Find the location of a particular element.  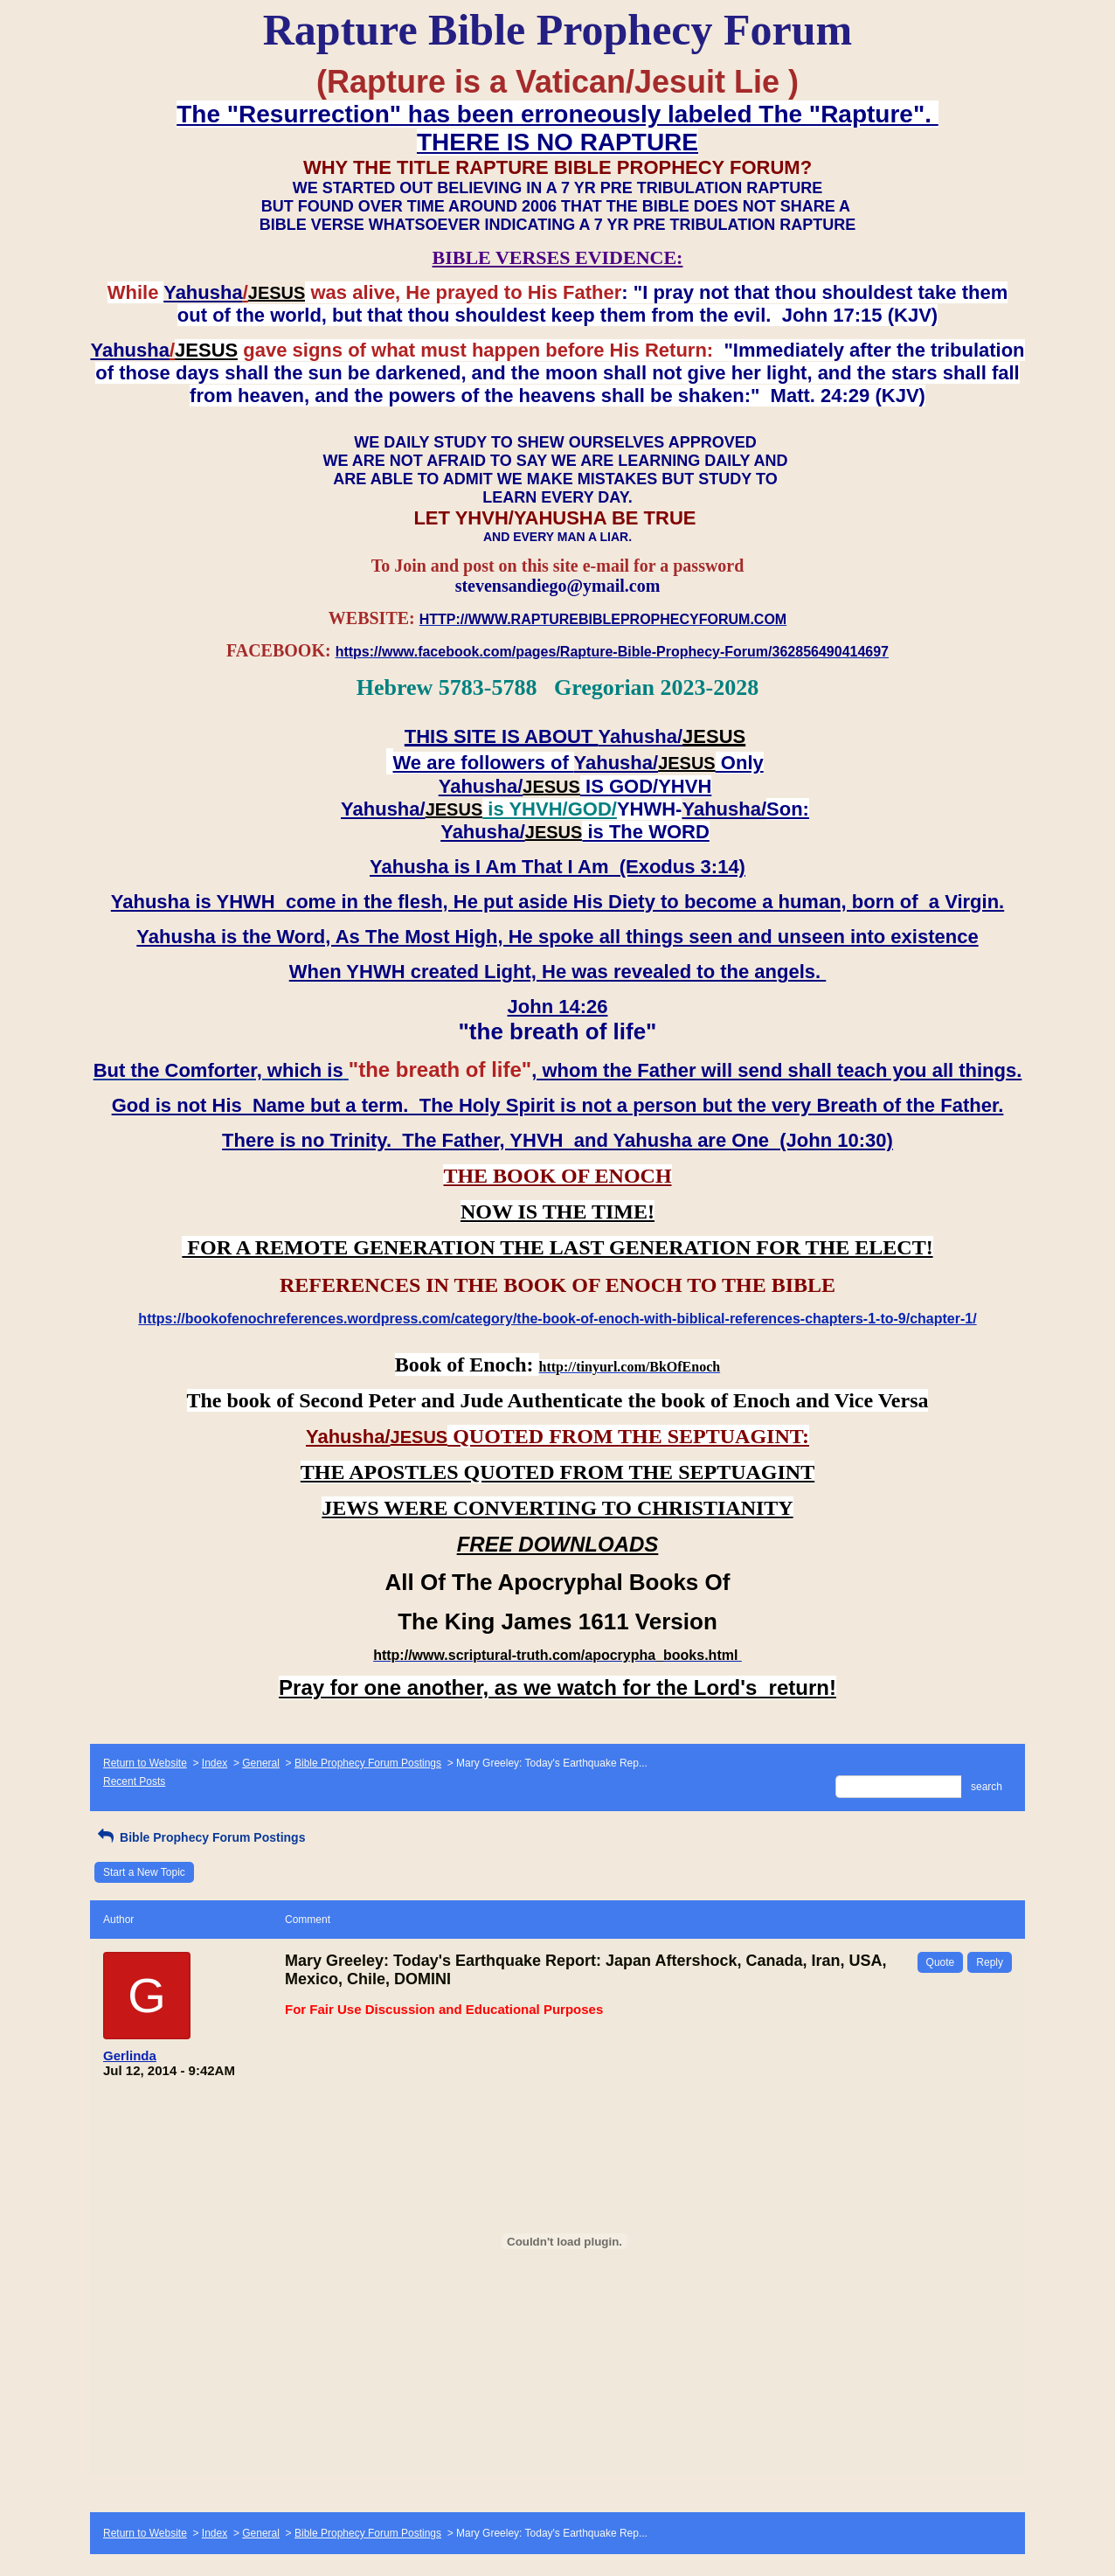

Index is located at coordinates (214, 1763).